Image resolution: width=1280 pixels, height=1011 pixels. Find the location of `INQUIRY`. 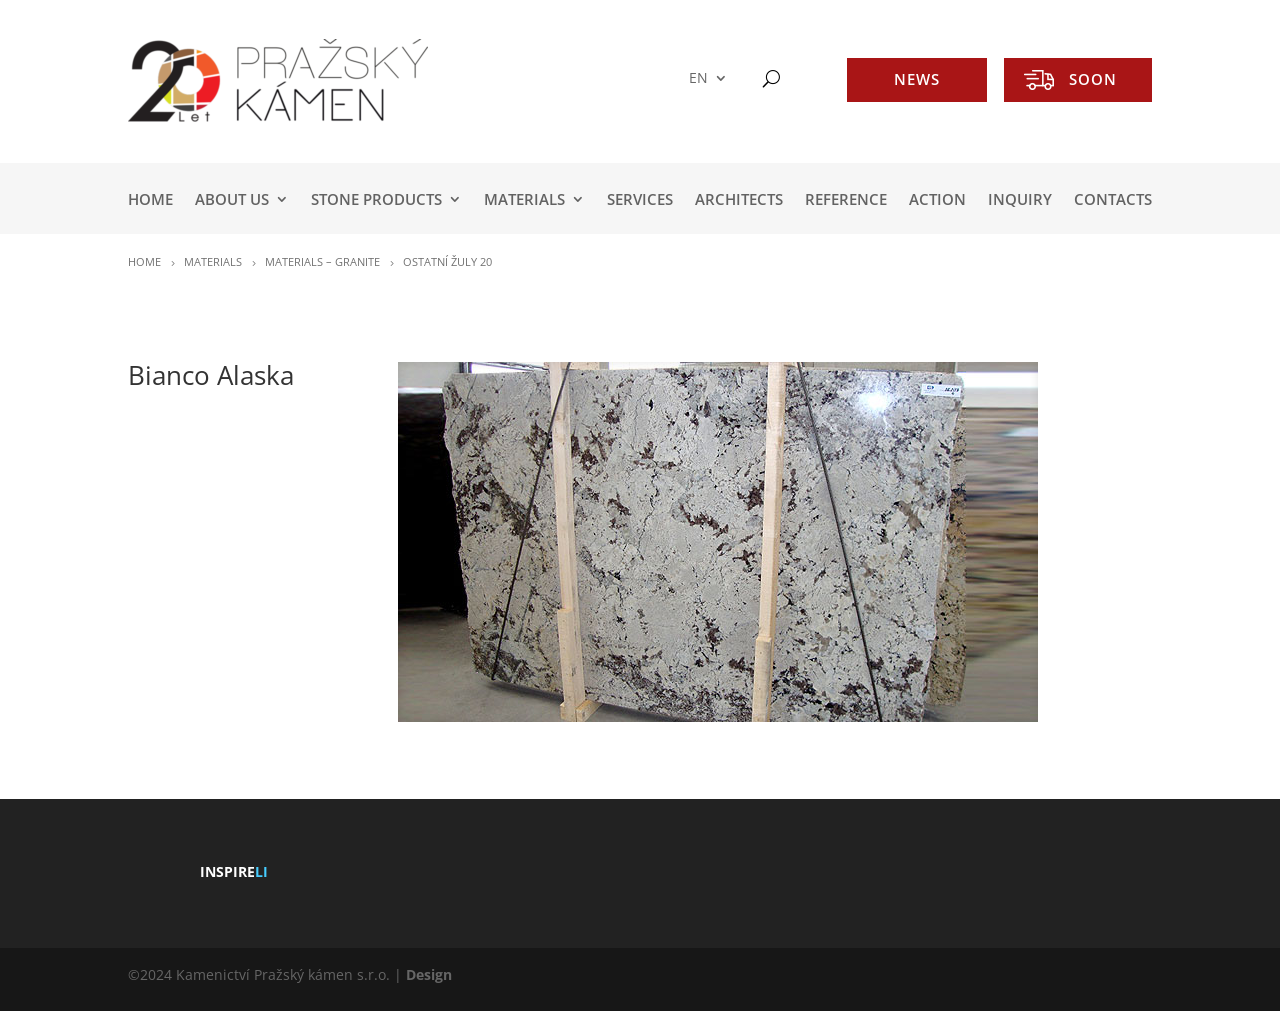

INQUIRY is located at coordinates (1020, 200).